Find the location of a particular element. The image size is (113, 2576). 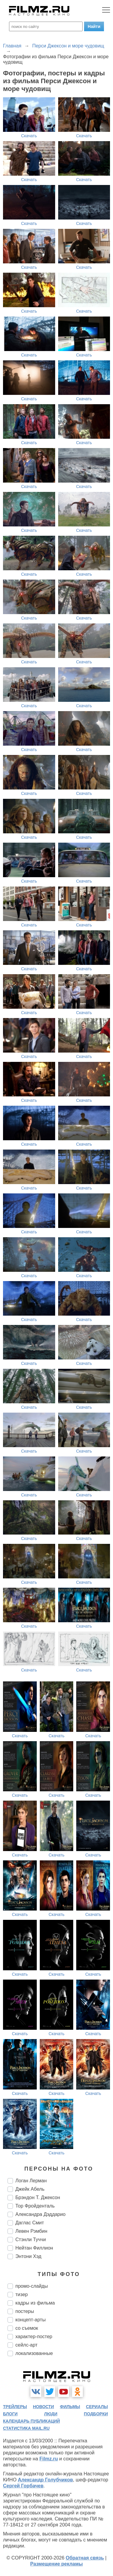

трейлеры is located at coordinates (15, 2406).